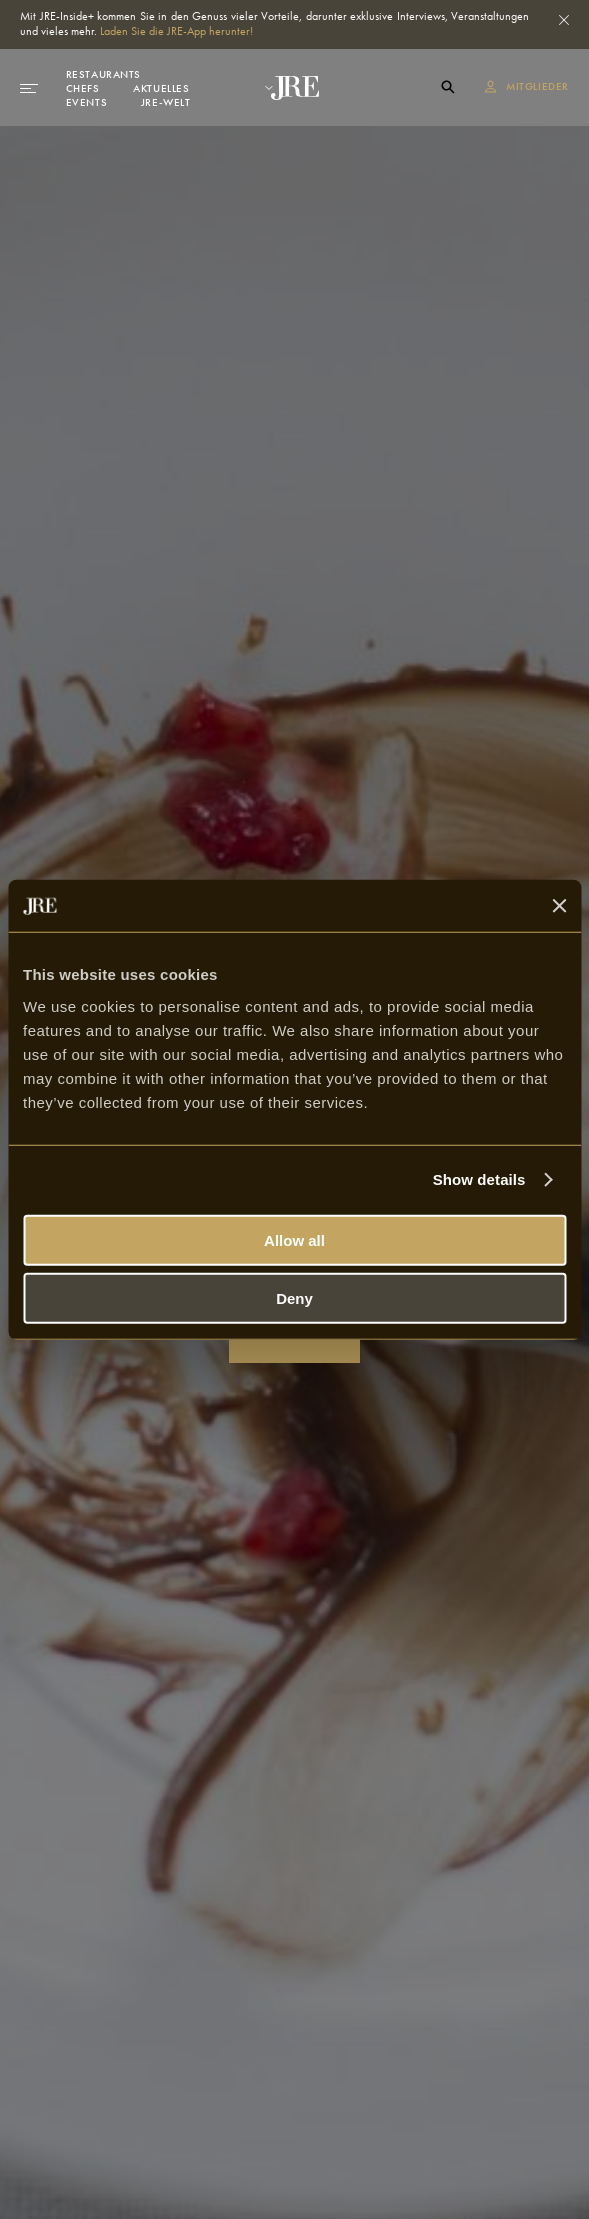  What do you see at coordinates (104, 74) in the screenshot?
I see `Restaurants` at bounding box center [104, 74].